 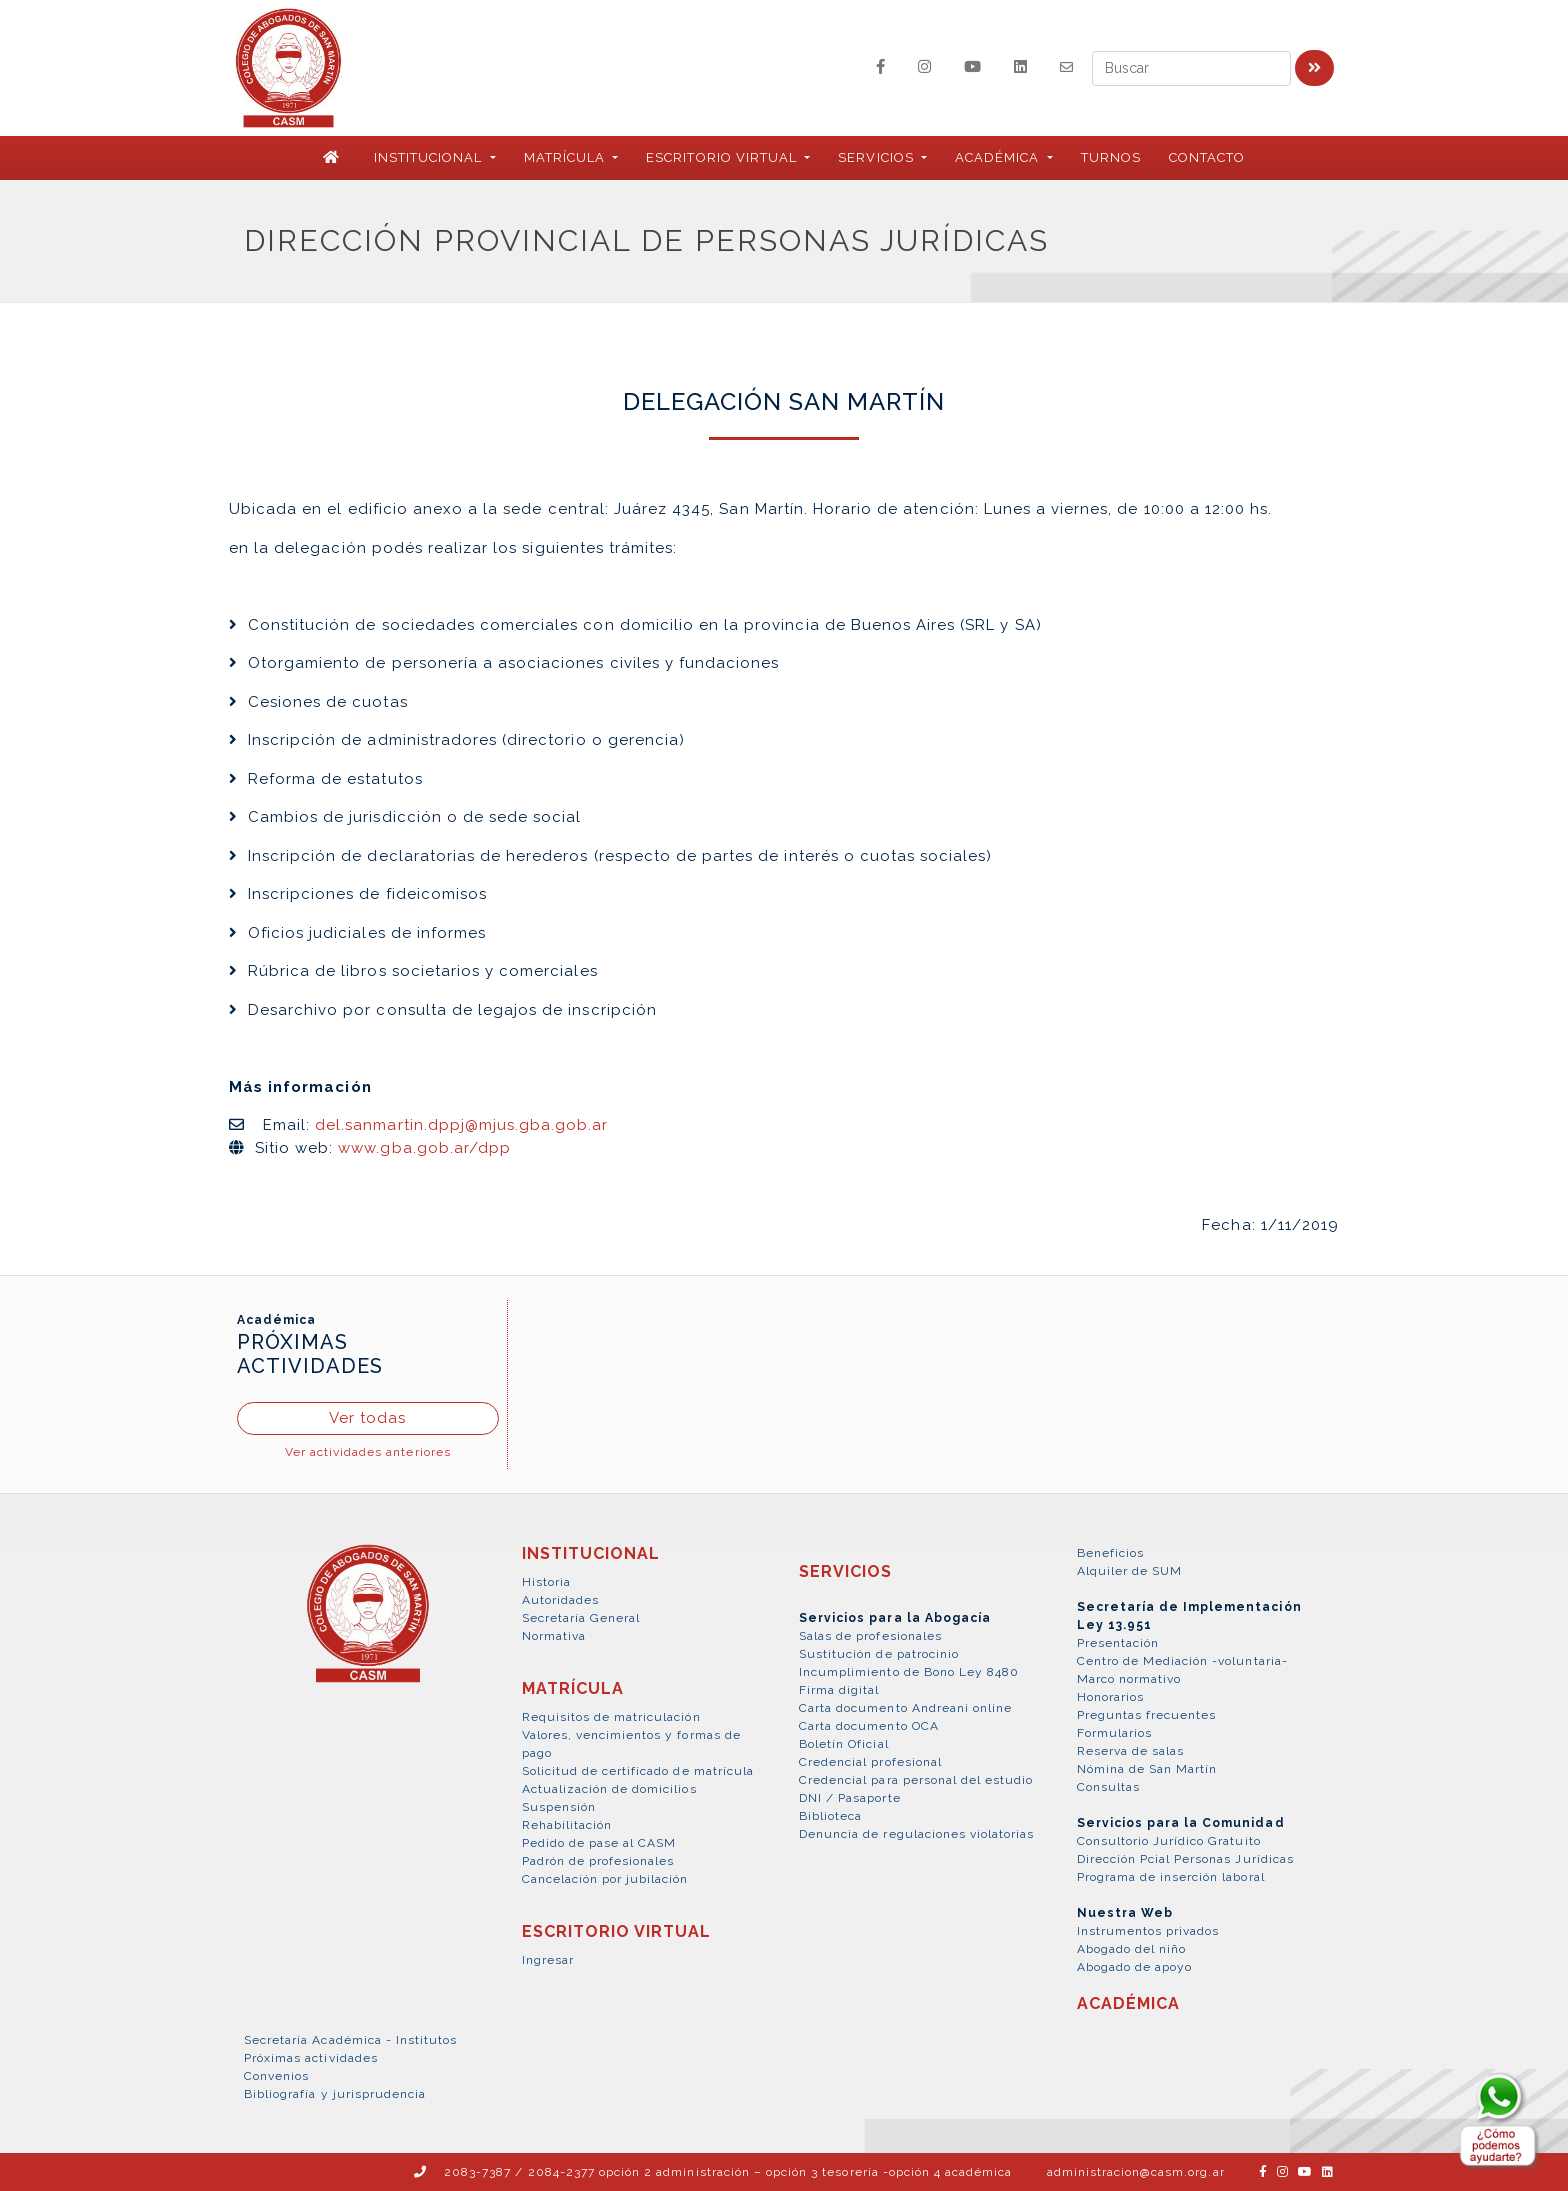 What do you see at coordinates (909, 1672) in the screenshot?
I see `Incumplimiento de Bono Ley 8480` at bounding box center [909, 1672].